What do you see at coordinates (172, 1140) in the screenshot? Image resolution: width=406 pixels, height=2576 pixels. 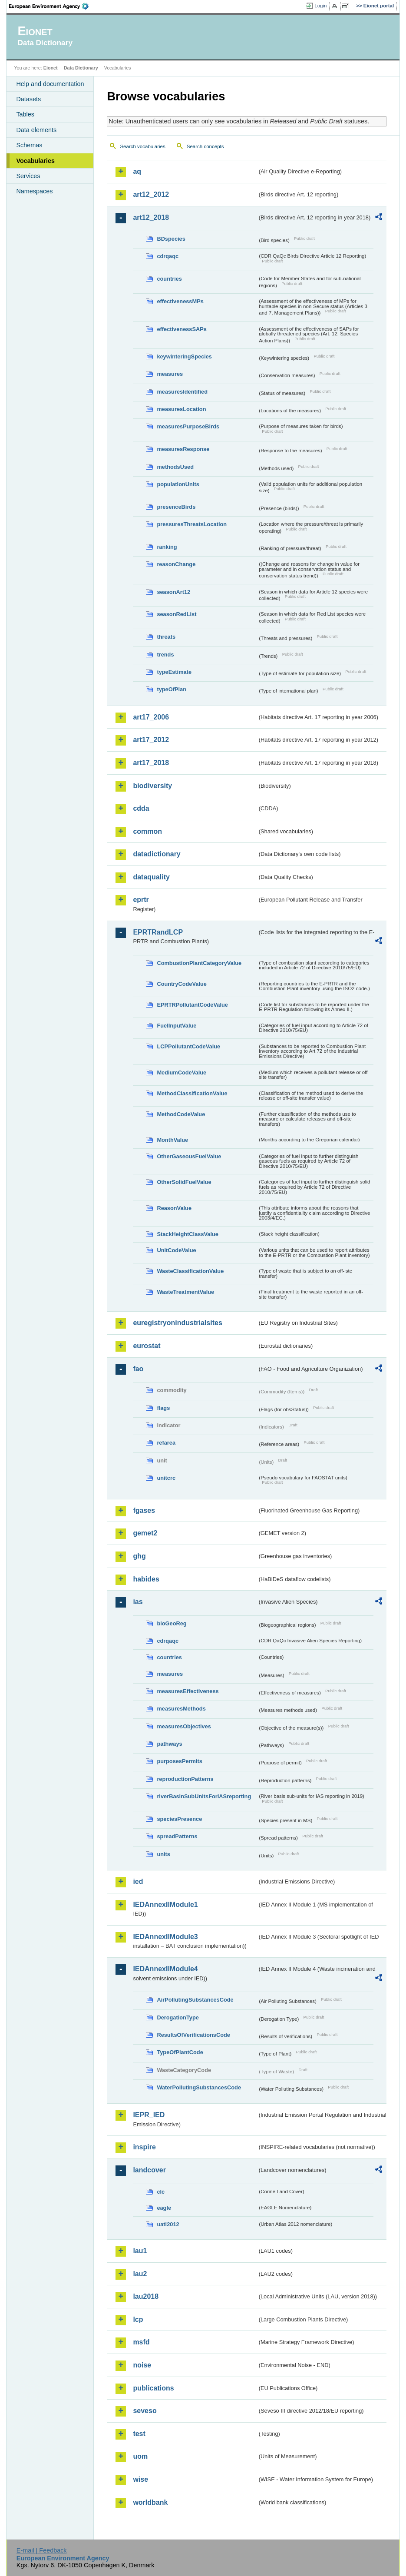 I see `MonthValue` at bounding box center [172, 1140].